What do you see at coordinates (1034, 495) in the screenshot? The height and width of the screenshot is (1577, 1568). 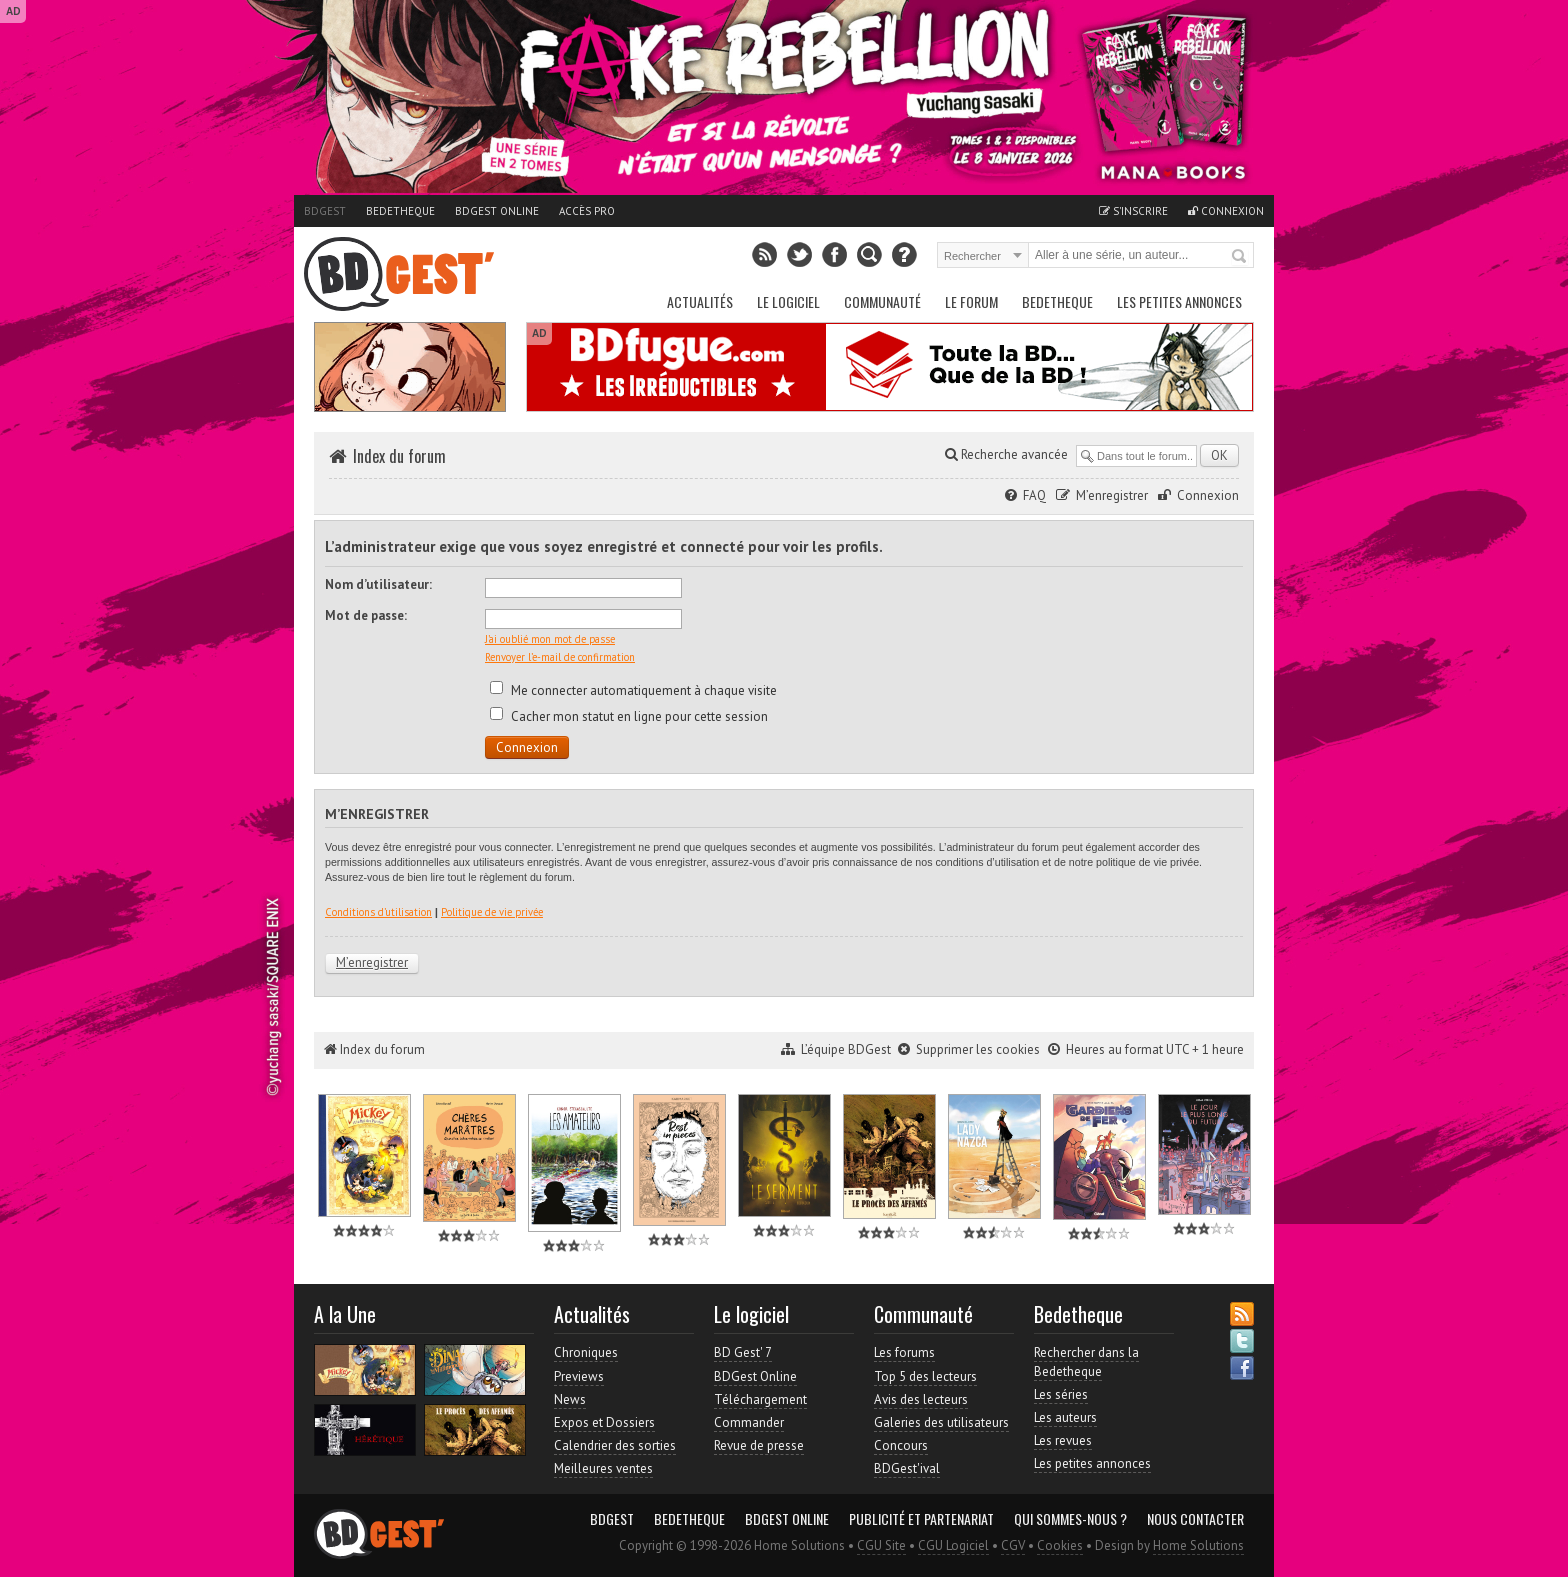 I see `FAQ` at bounding box center [1034, 495].